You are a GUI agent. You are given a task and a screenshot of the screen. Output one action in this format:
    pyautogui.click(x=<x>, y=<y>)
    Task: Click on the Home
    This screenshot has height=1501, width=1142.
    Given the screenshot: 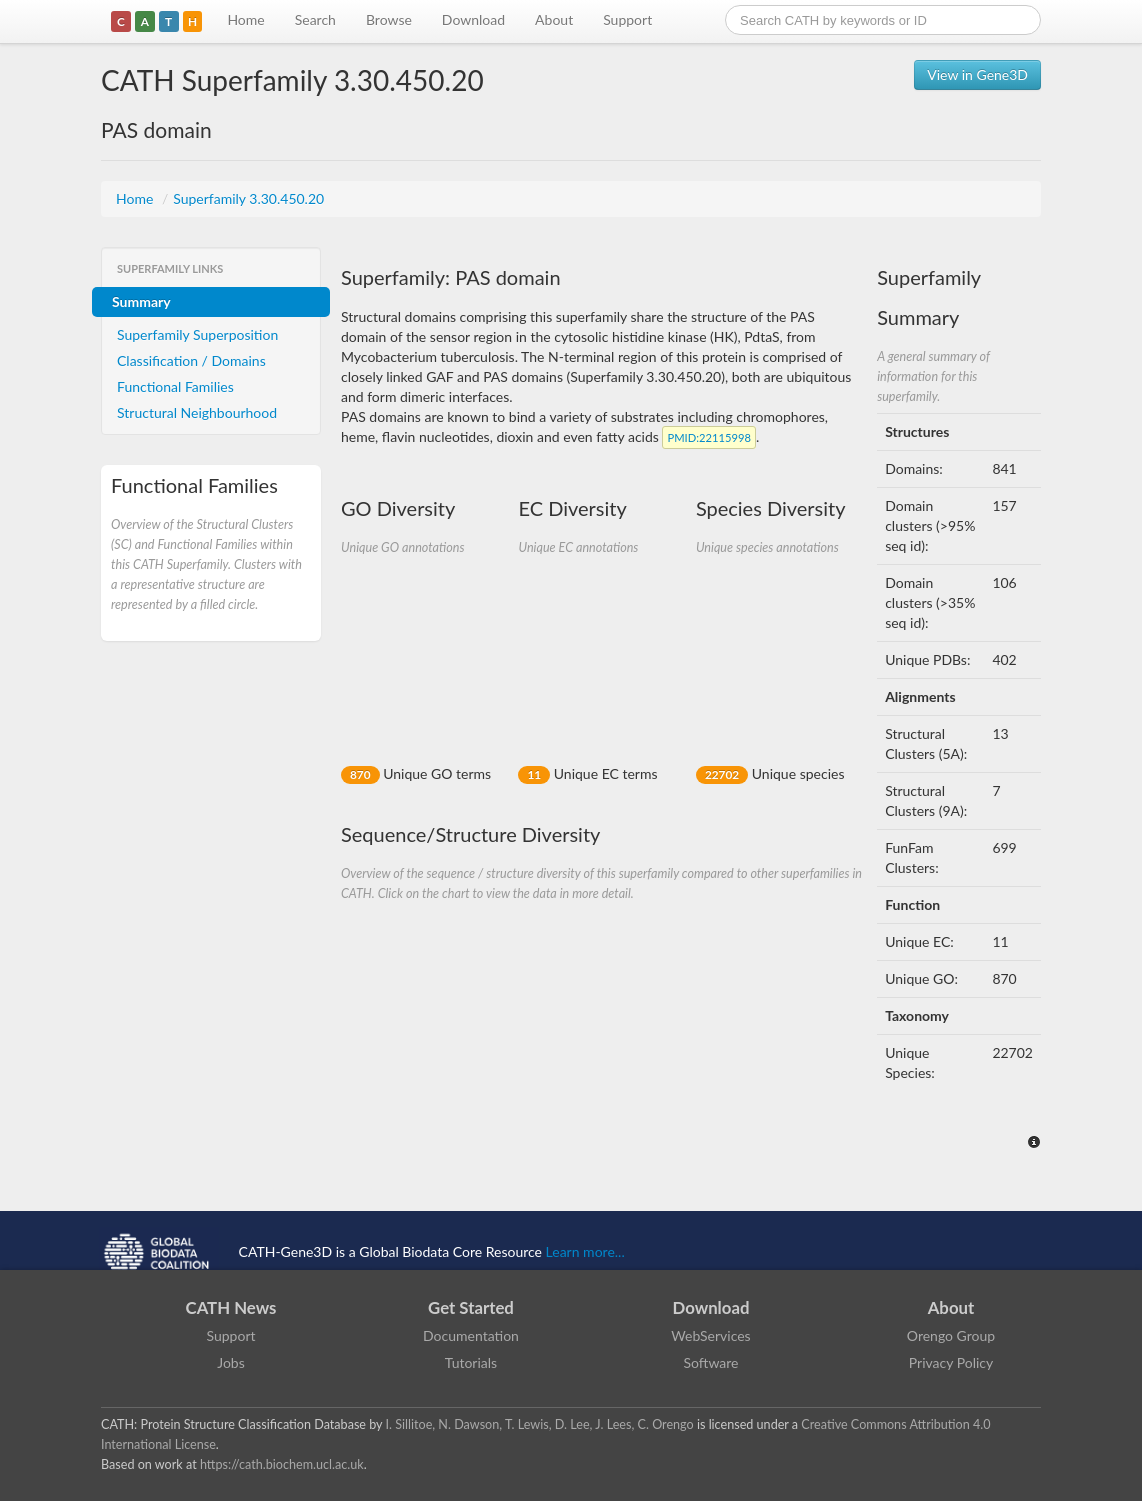 What is the action you would take?
    pyautogui.click(x=245, y=19)
    